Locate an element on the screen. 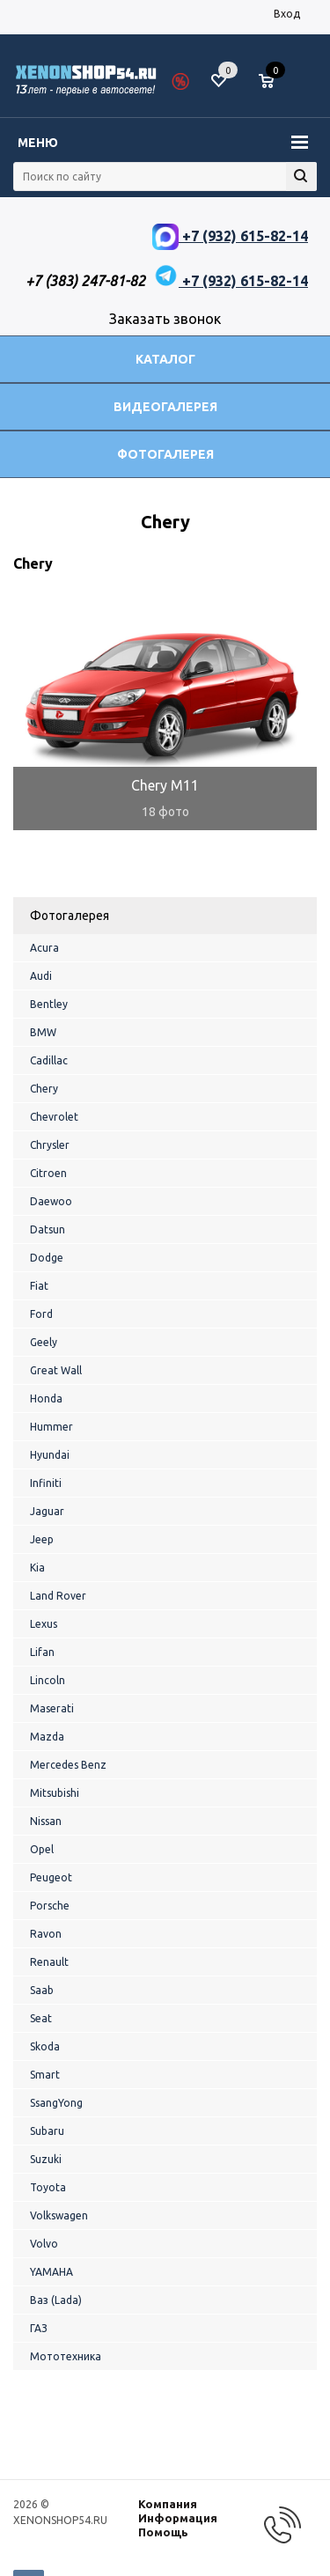  Fiat is located at coordinates (39, 1286).